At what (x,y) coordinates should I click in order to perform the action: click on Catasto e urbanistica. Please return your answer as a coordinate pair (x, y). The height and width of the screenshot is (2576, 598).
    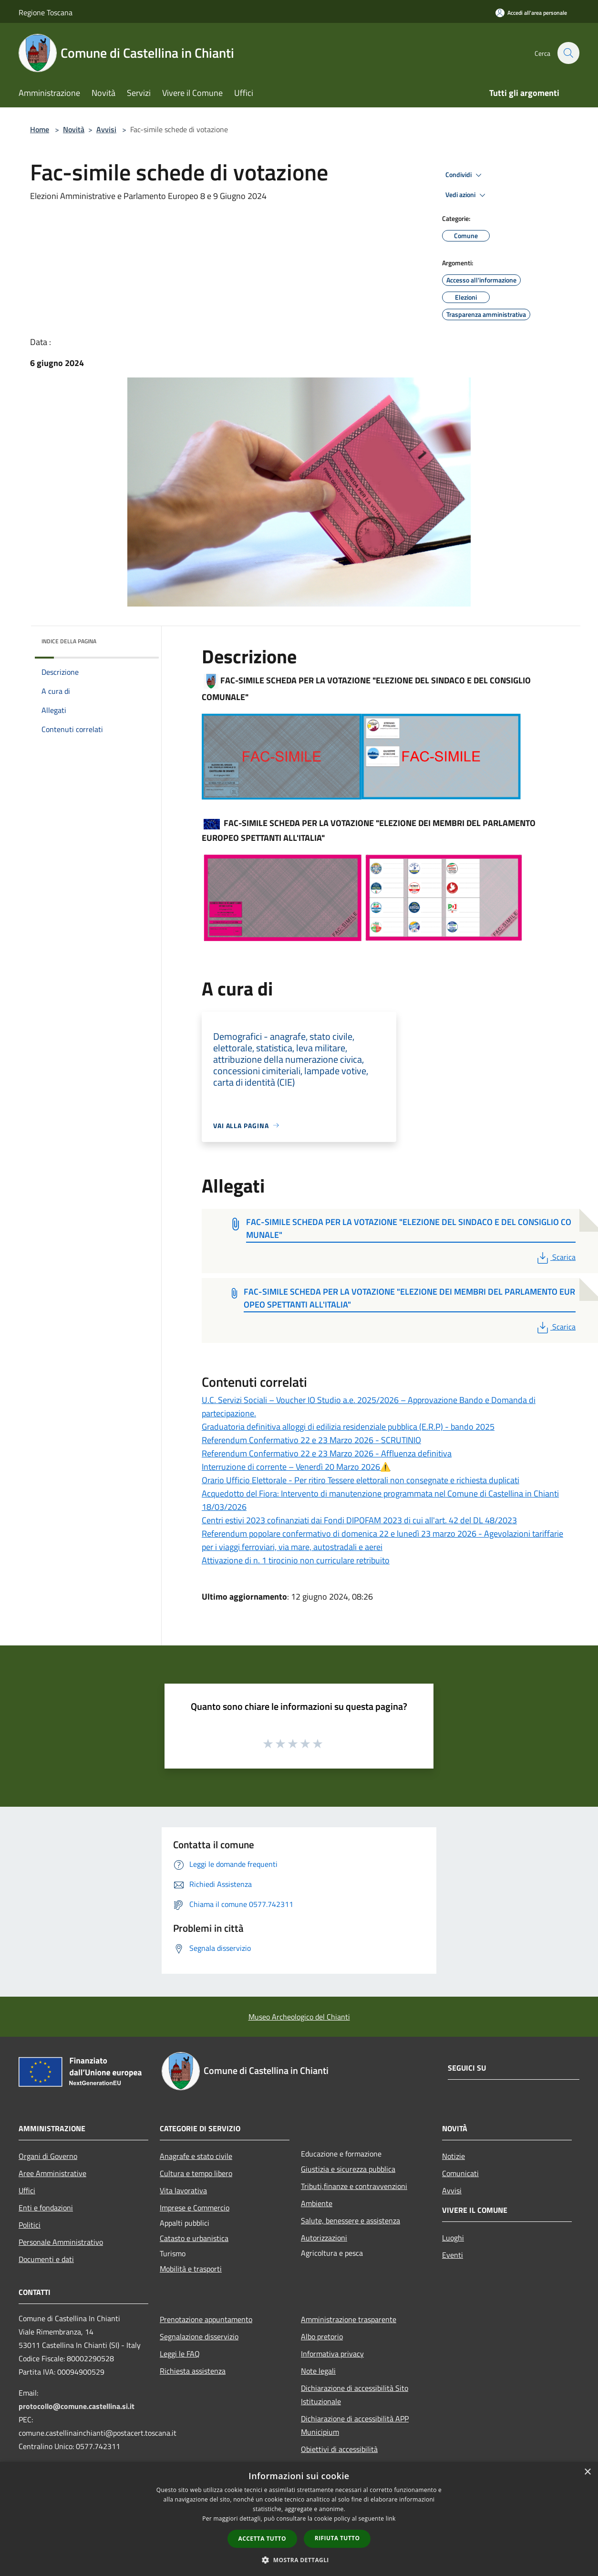
    Looking at the image, I should click on (194, 2238).